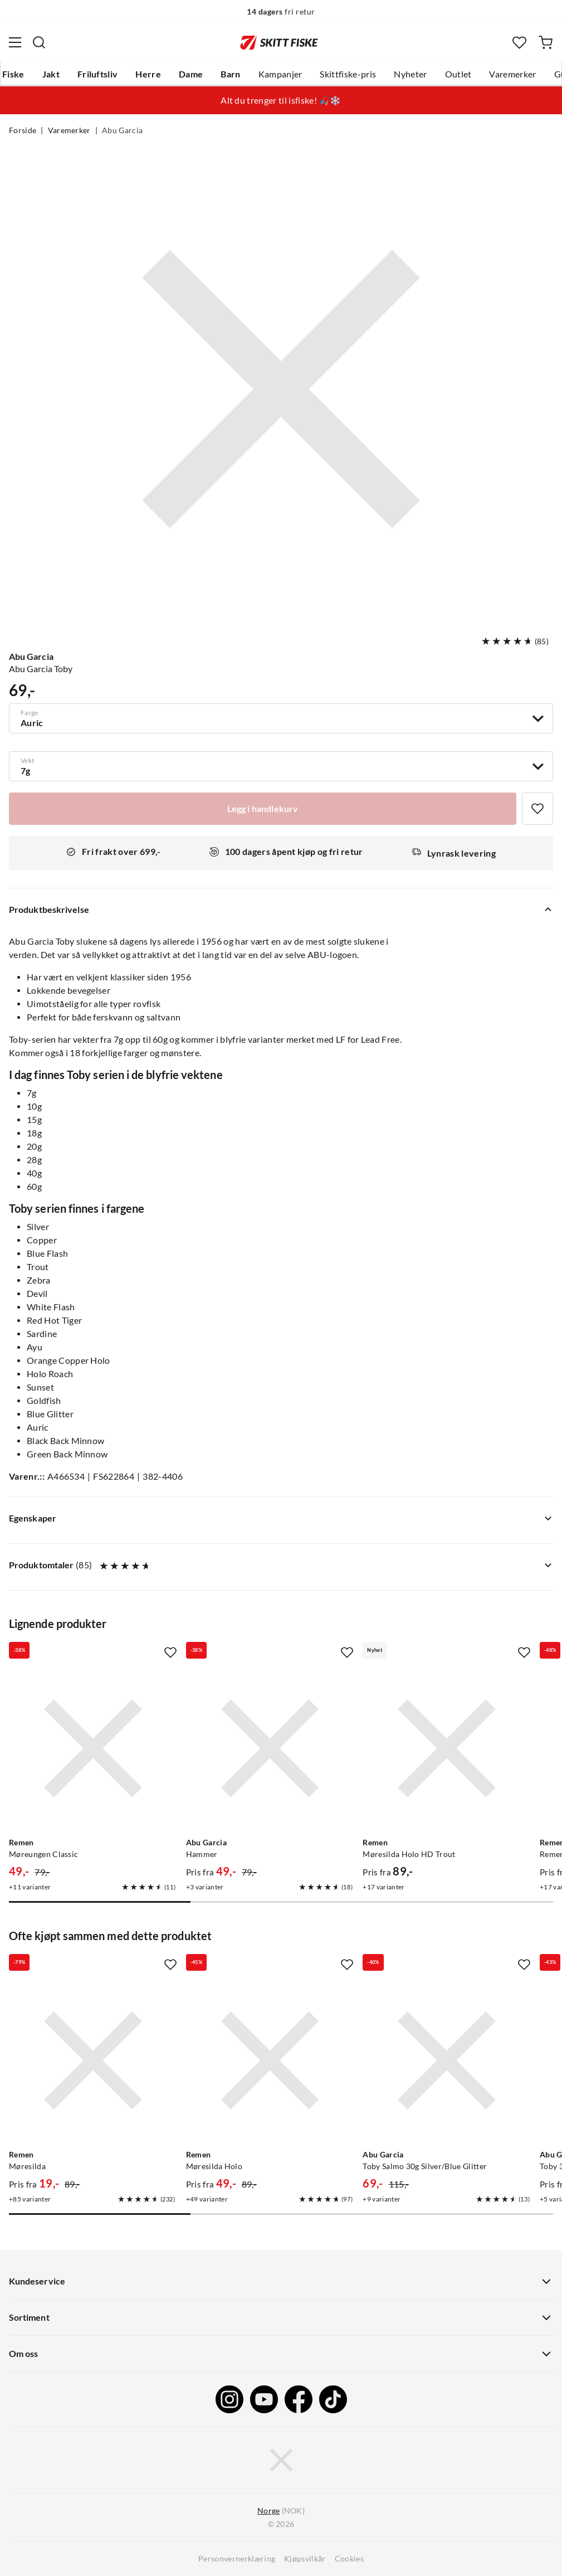 Image resolution: width=562 pixels, height=2576 pixels. What do you see at coordinates (93, 1748) in the screenshot?
I see `[Gå til produktsiden Remen Møreungen Classic]` at bounding box center [93, 1748].